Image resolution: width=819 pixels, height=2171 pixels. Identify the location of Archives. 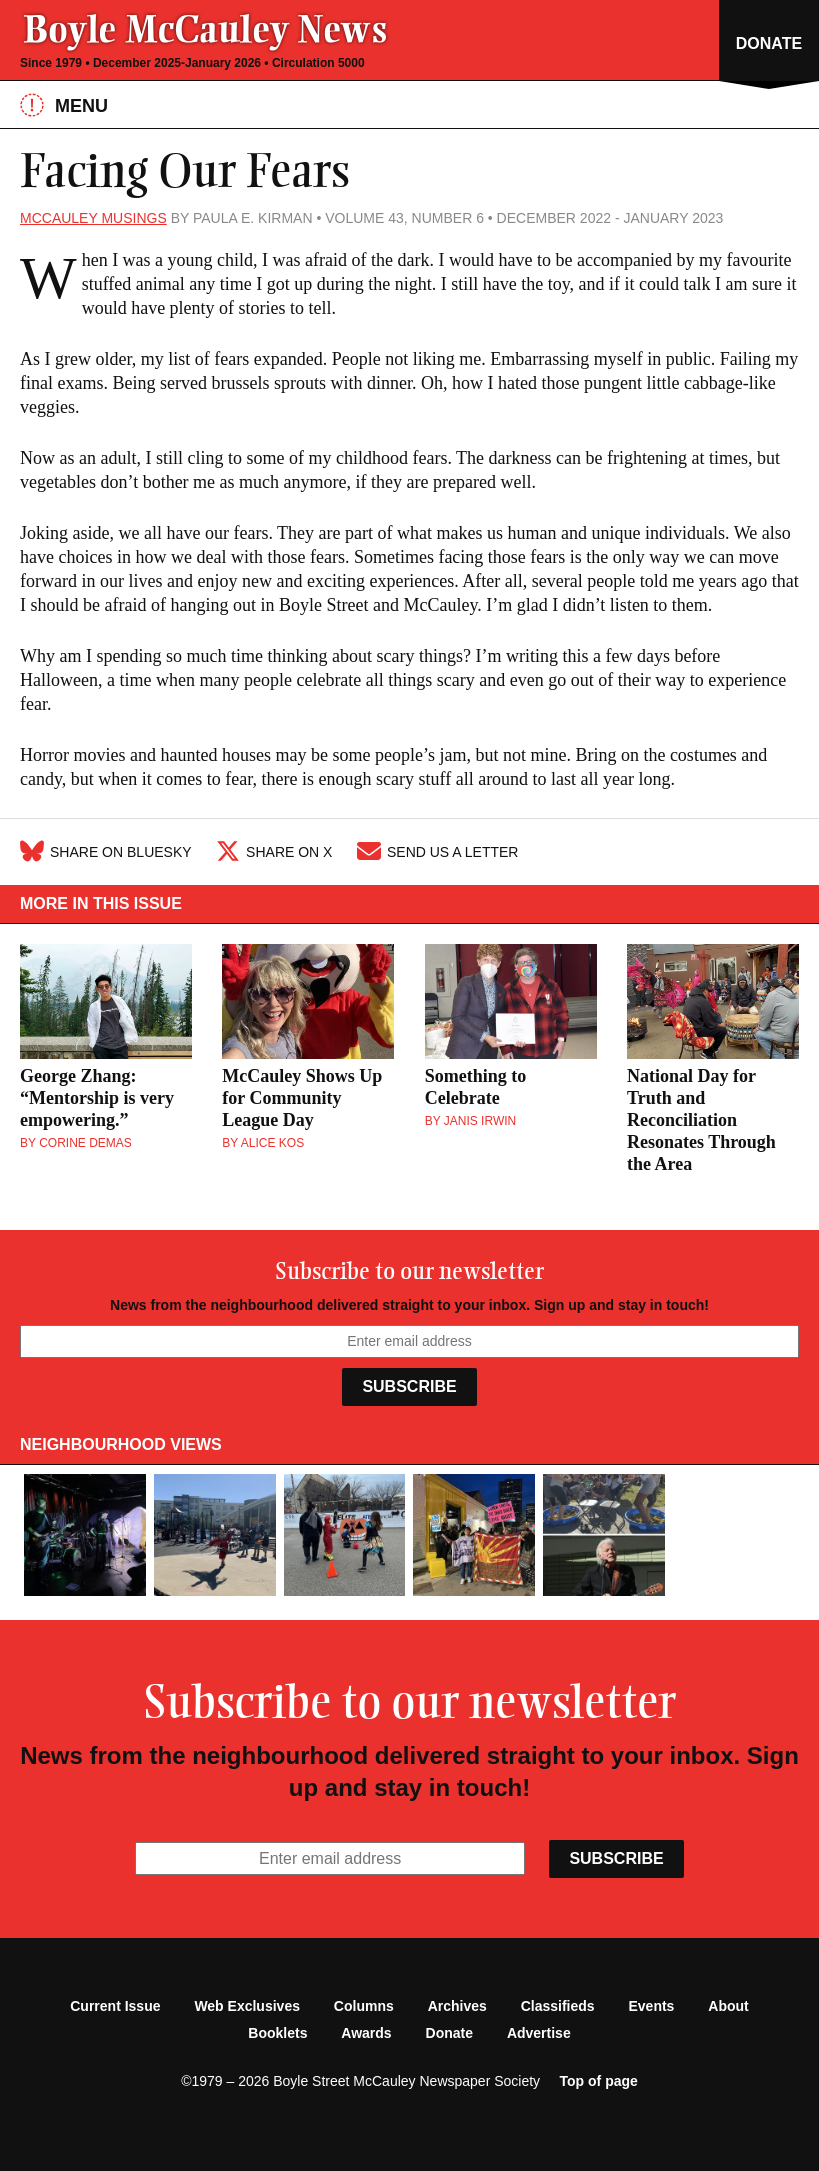
(457, 2006).